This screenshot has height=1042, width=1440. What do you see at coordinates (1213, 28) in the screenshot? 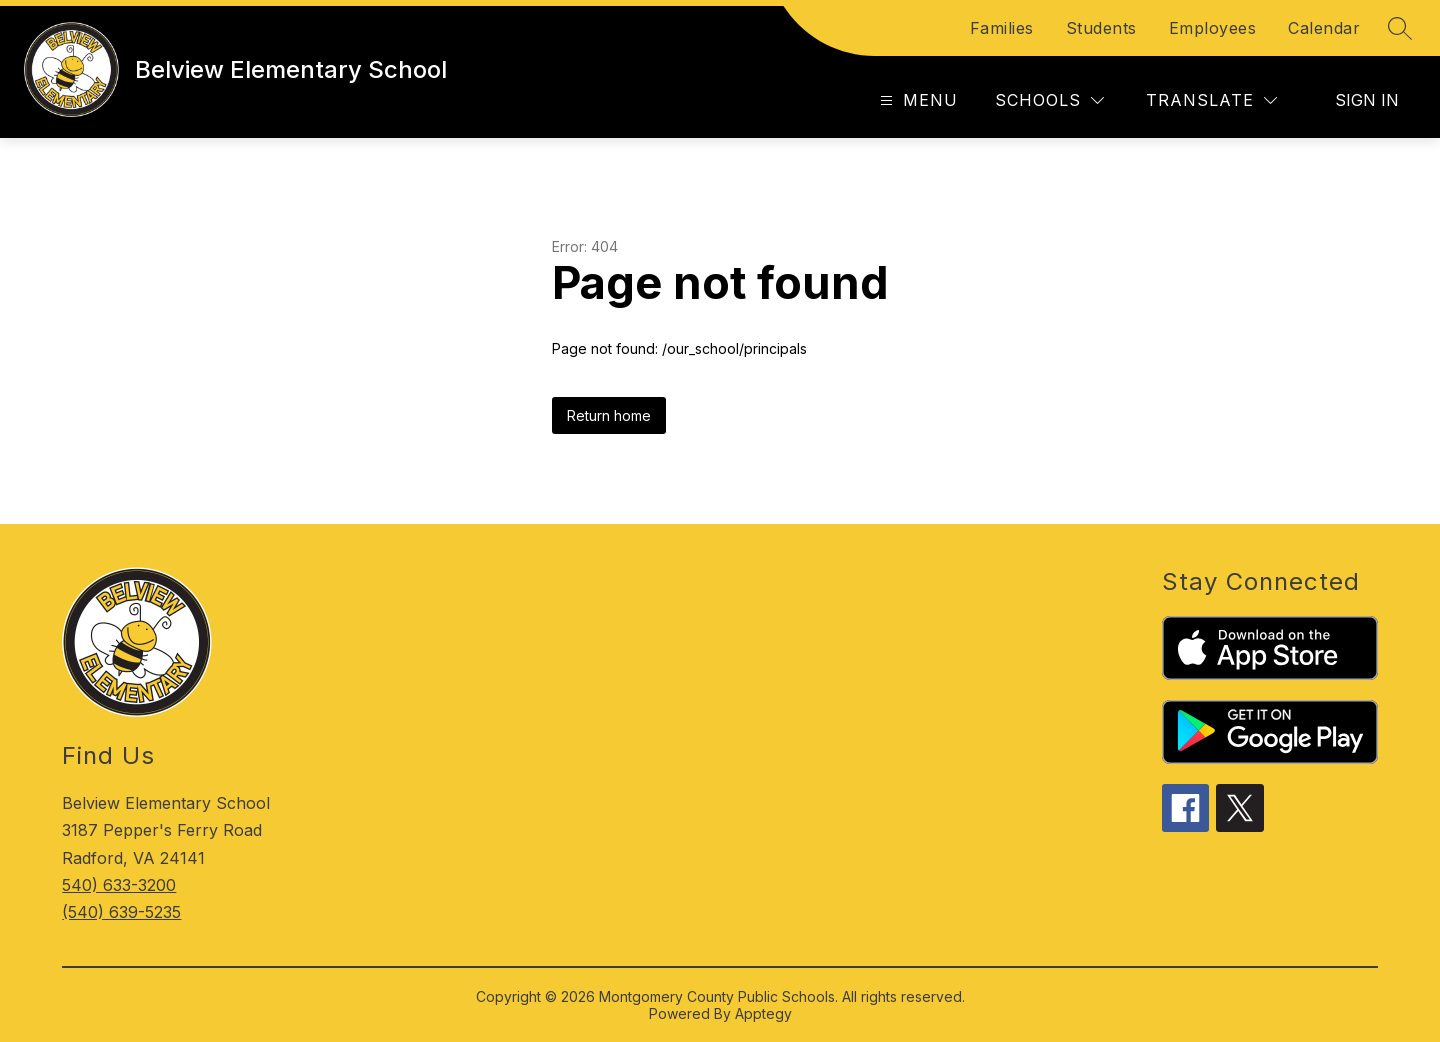
I see `Employees` at bounding box center [1213, 28].